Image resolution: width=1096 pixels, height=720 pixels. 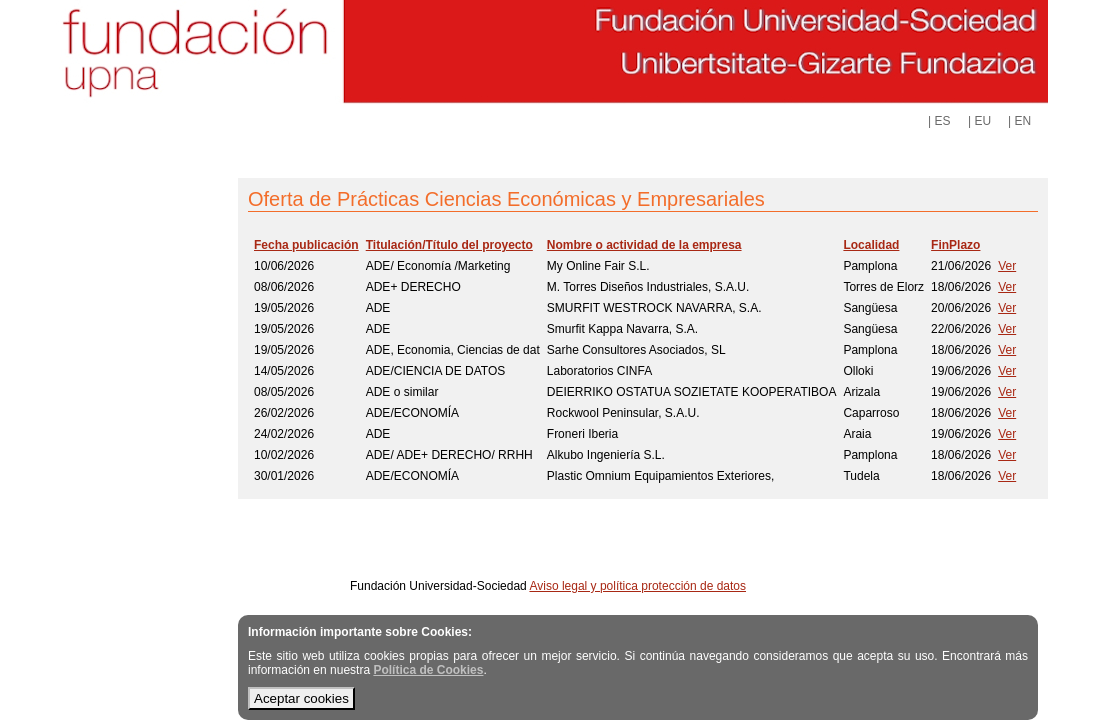 What do you see at coordinates (644, 245) in the screenshot?
I see `Nombre o actividad de la empresa` at bounding box center [644, 245].